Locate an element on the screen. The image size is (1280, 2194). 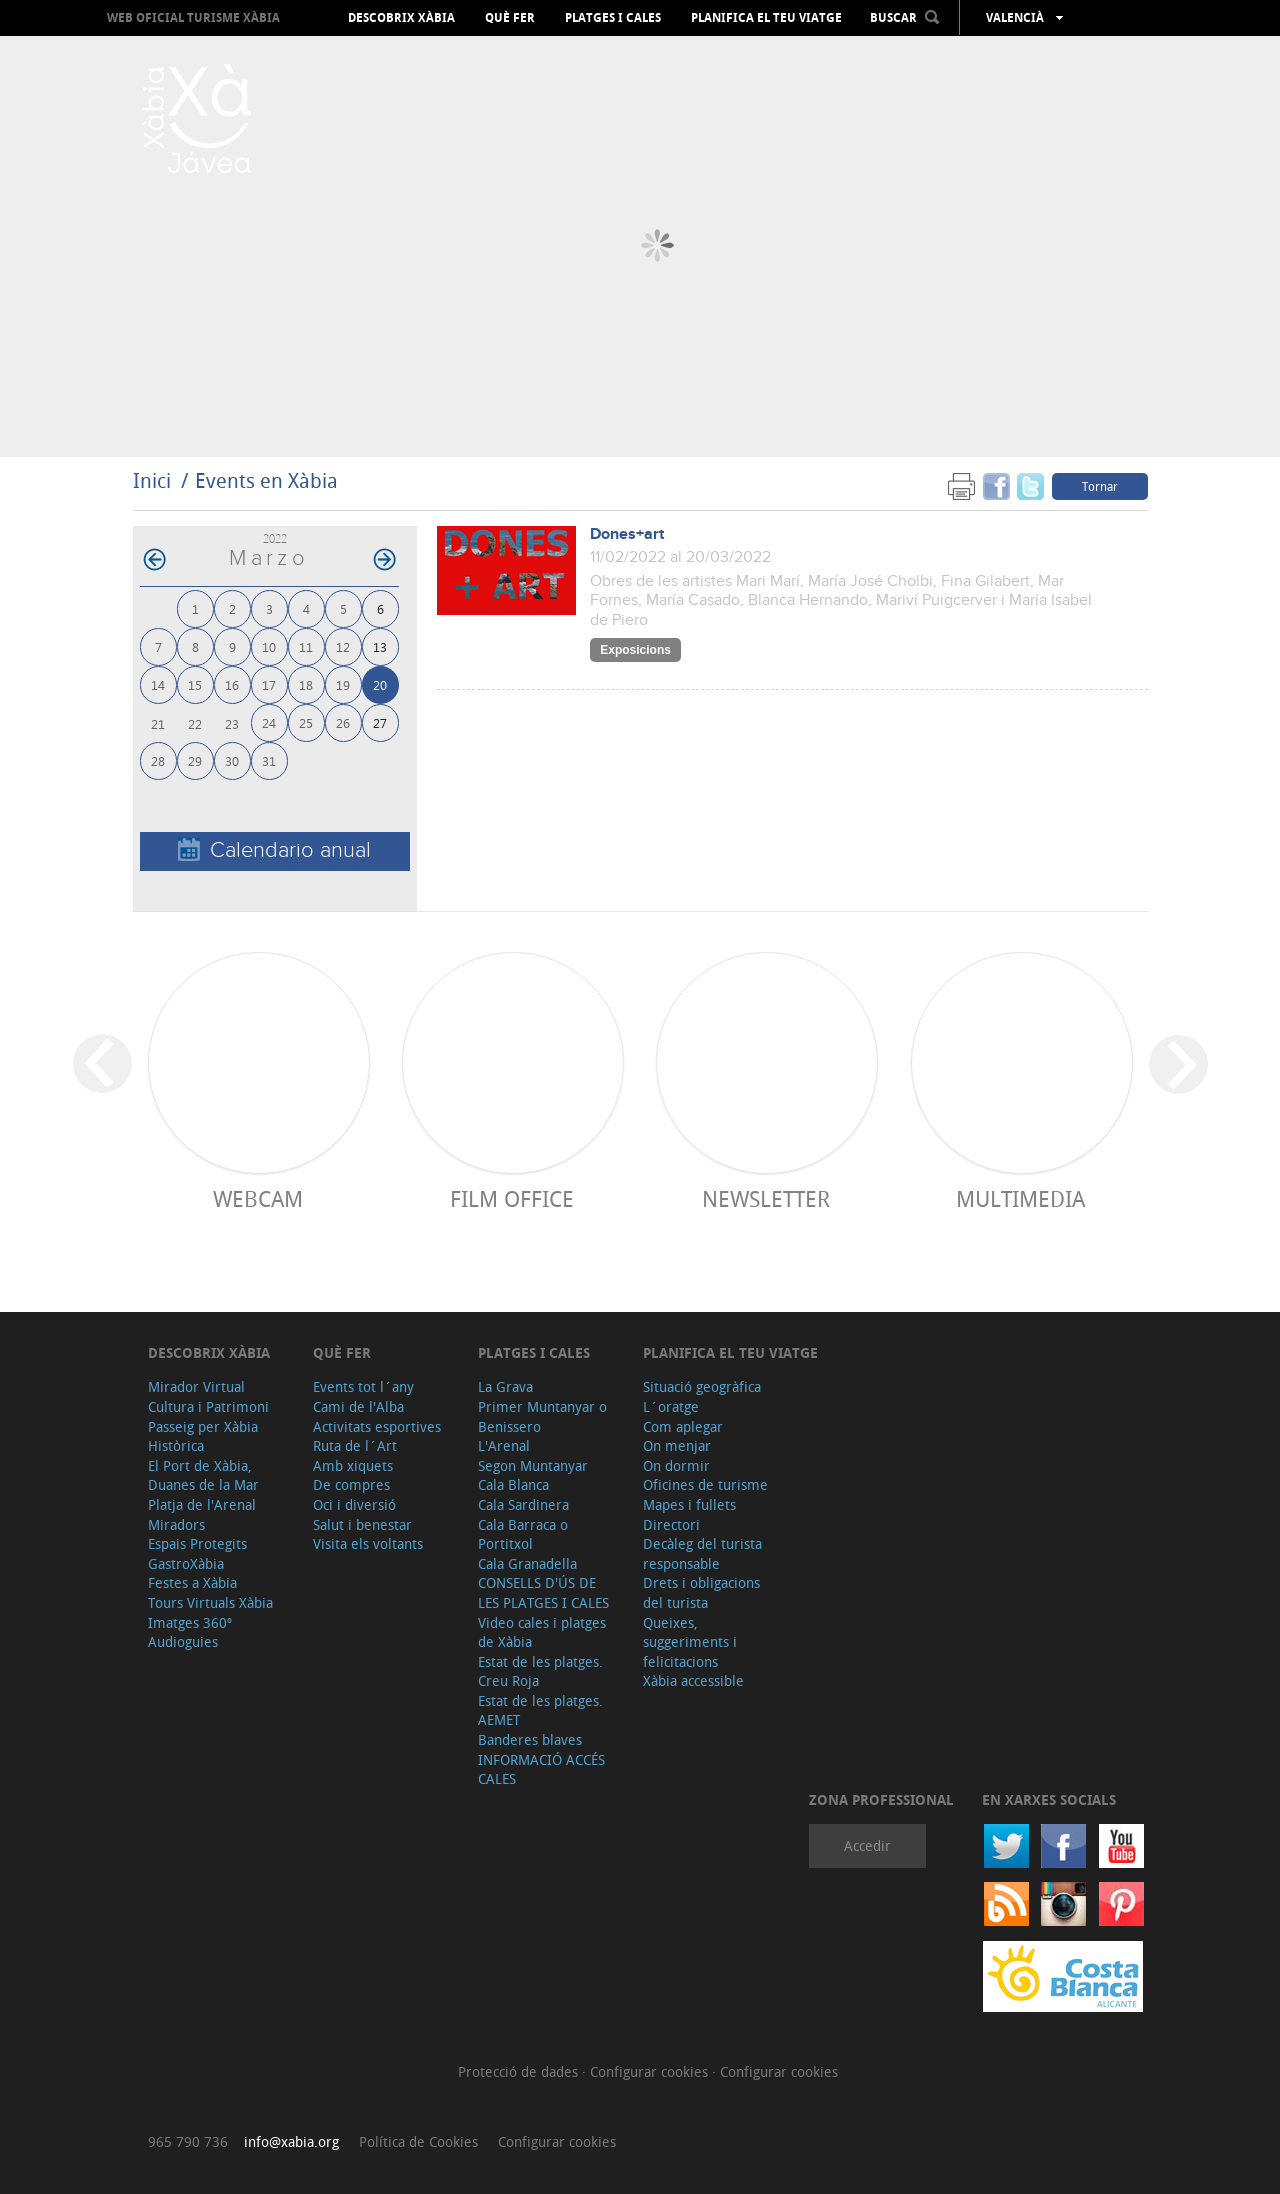
Estat de les platges. AEMET is located at coordinates (540, 1710).